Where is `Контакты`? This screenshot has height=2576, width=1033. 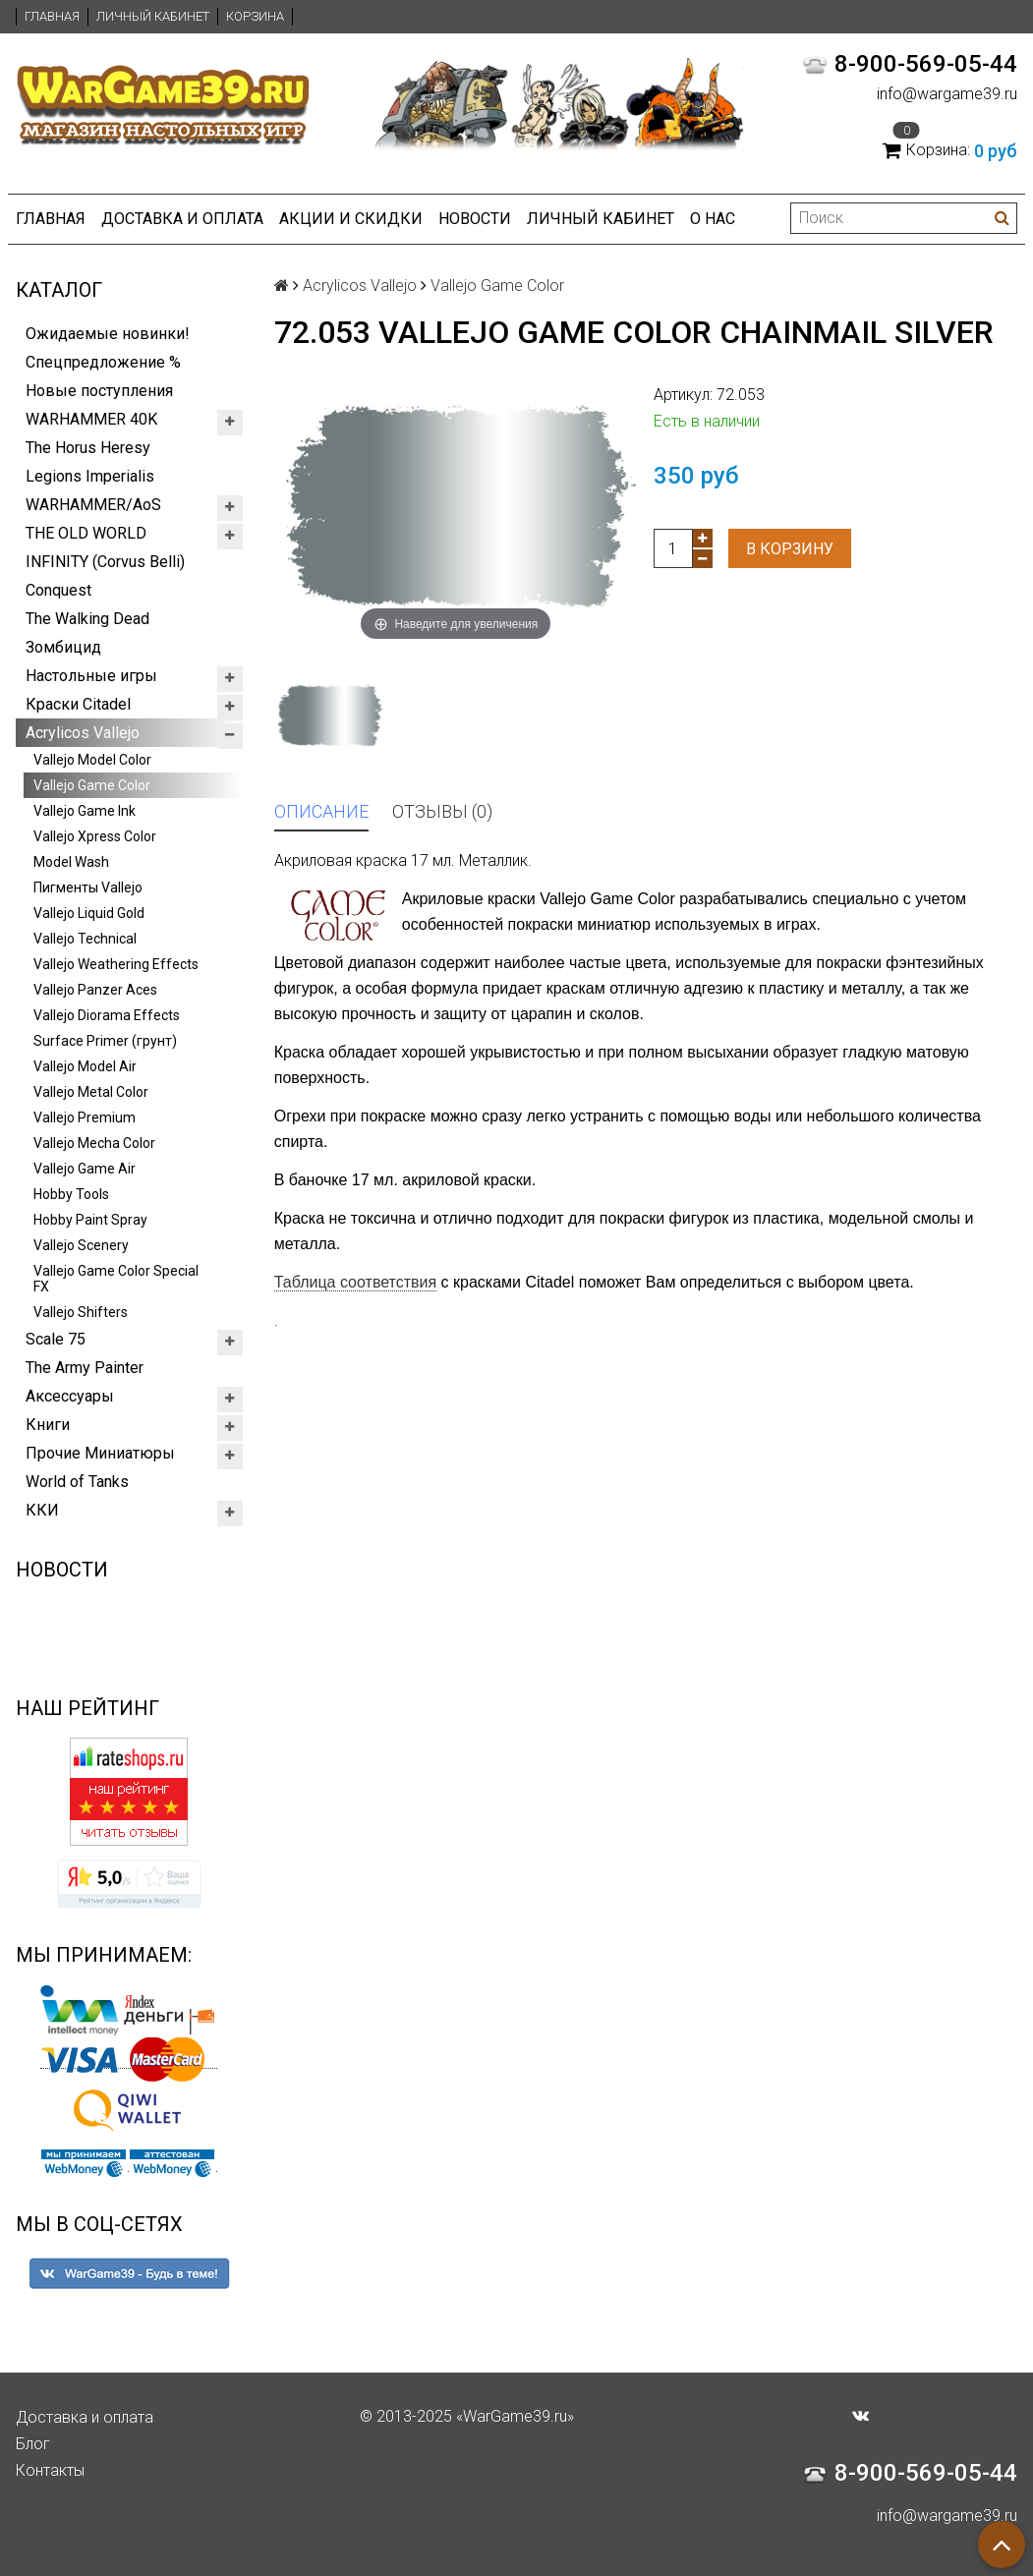 Контакты is located at coordinates (50, 2470).